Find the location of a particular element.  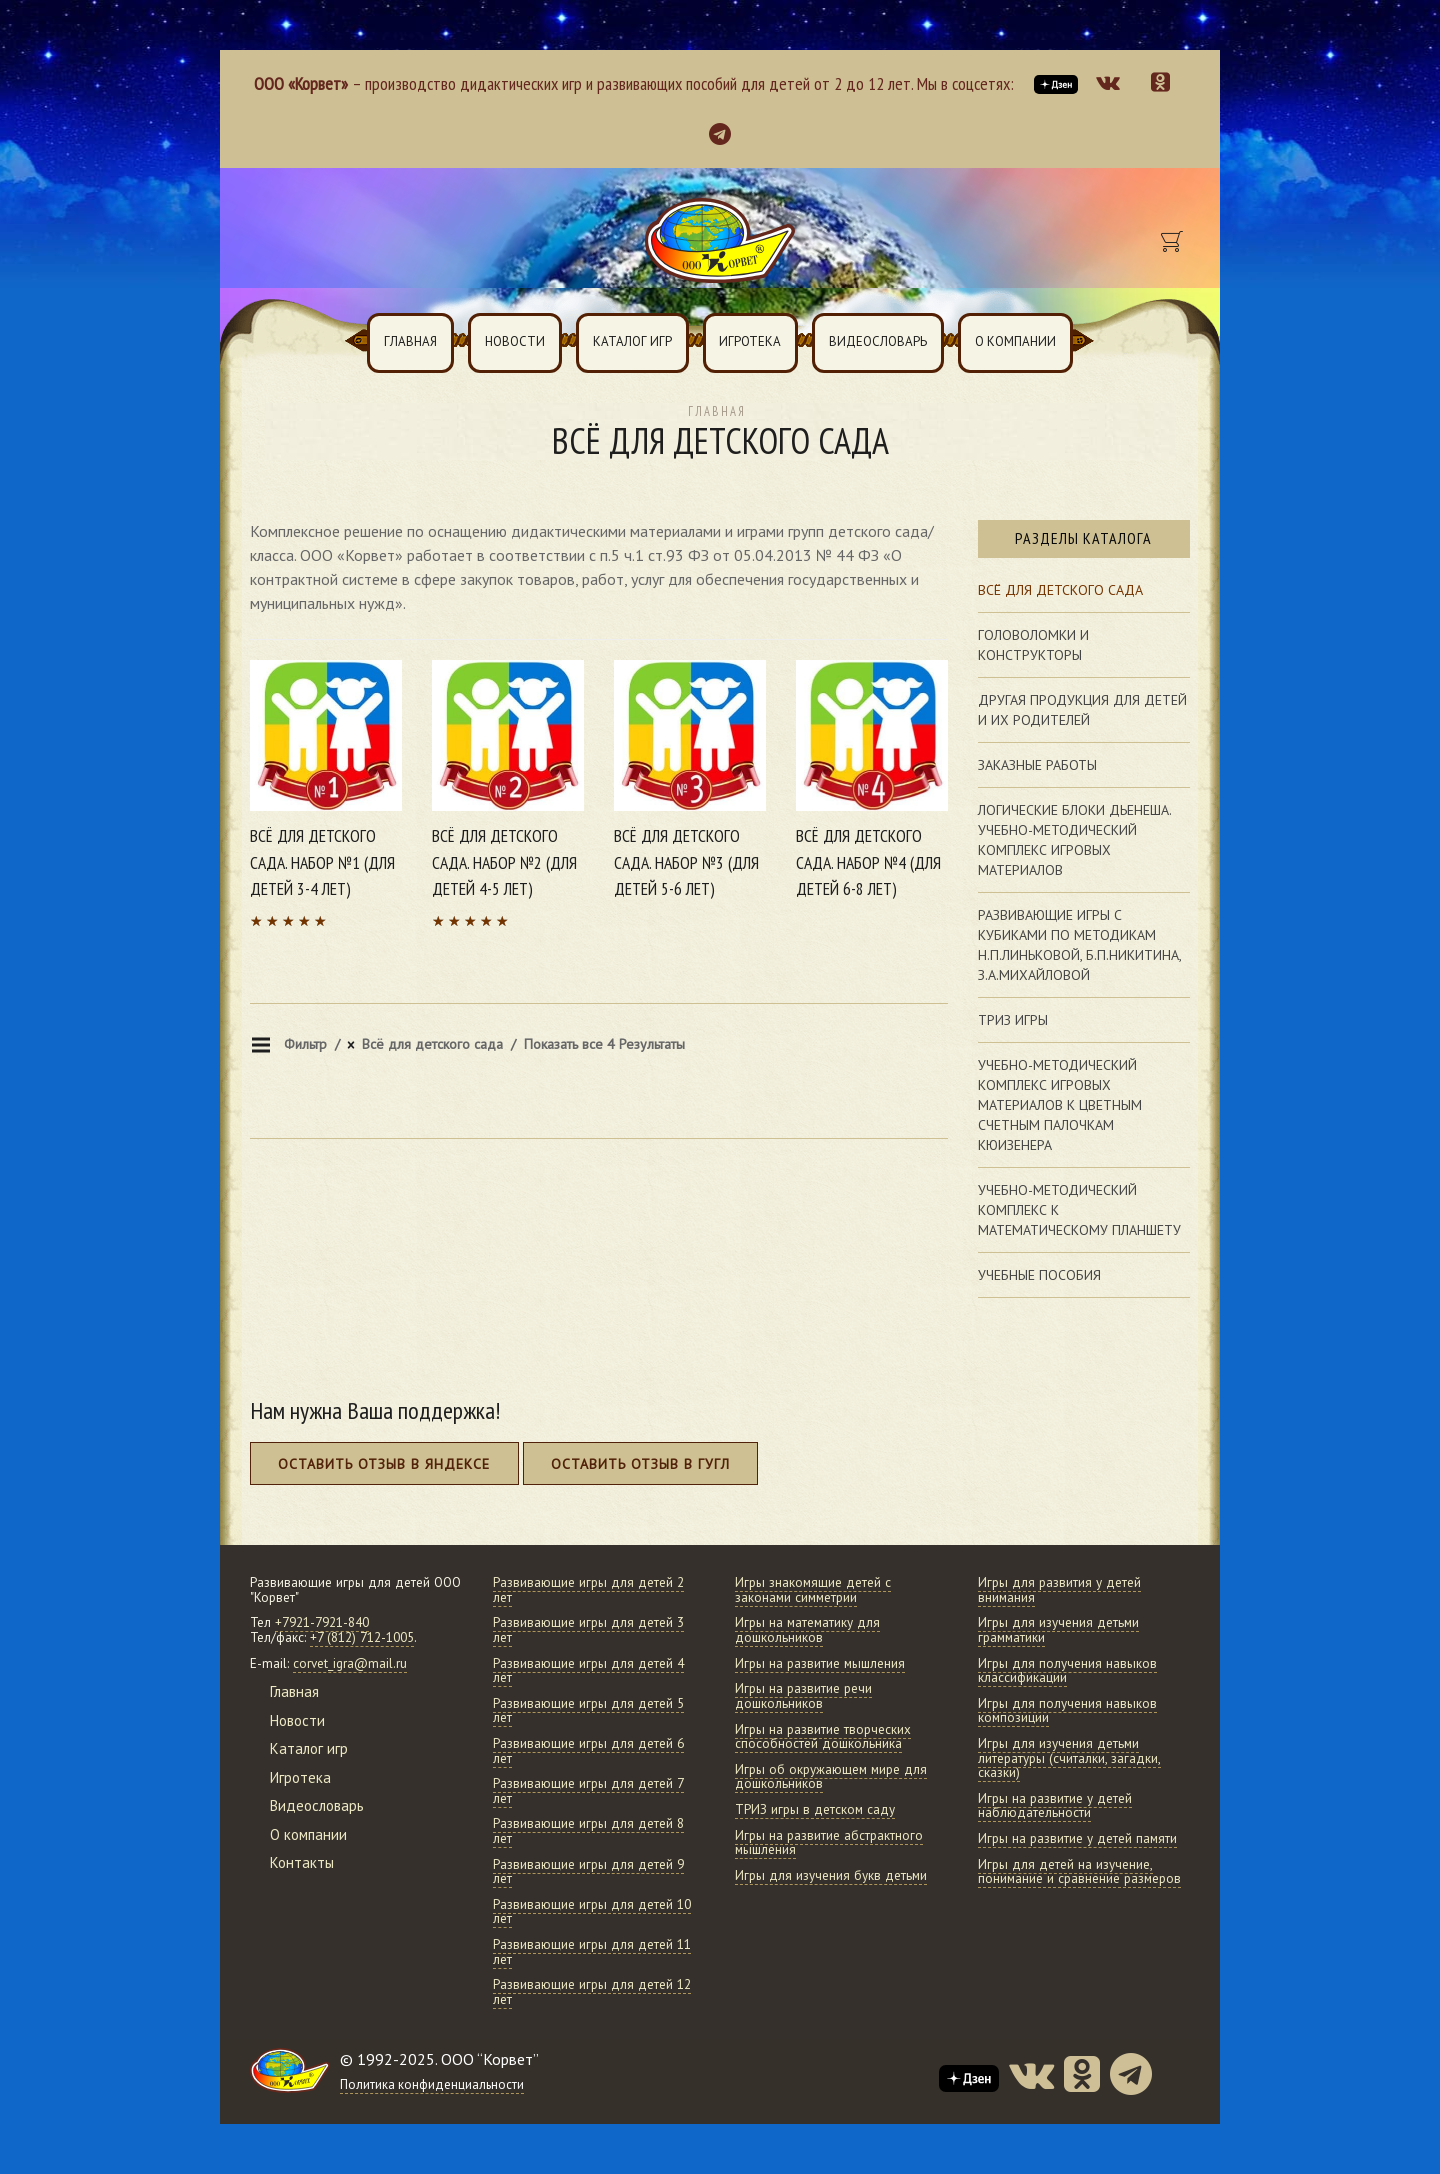

Каталог игр is located at coordinates (632, 341).